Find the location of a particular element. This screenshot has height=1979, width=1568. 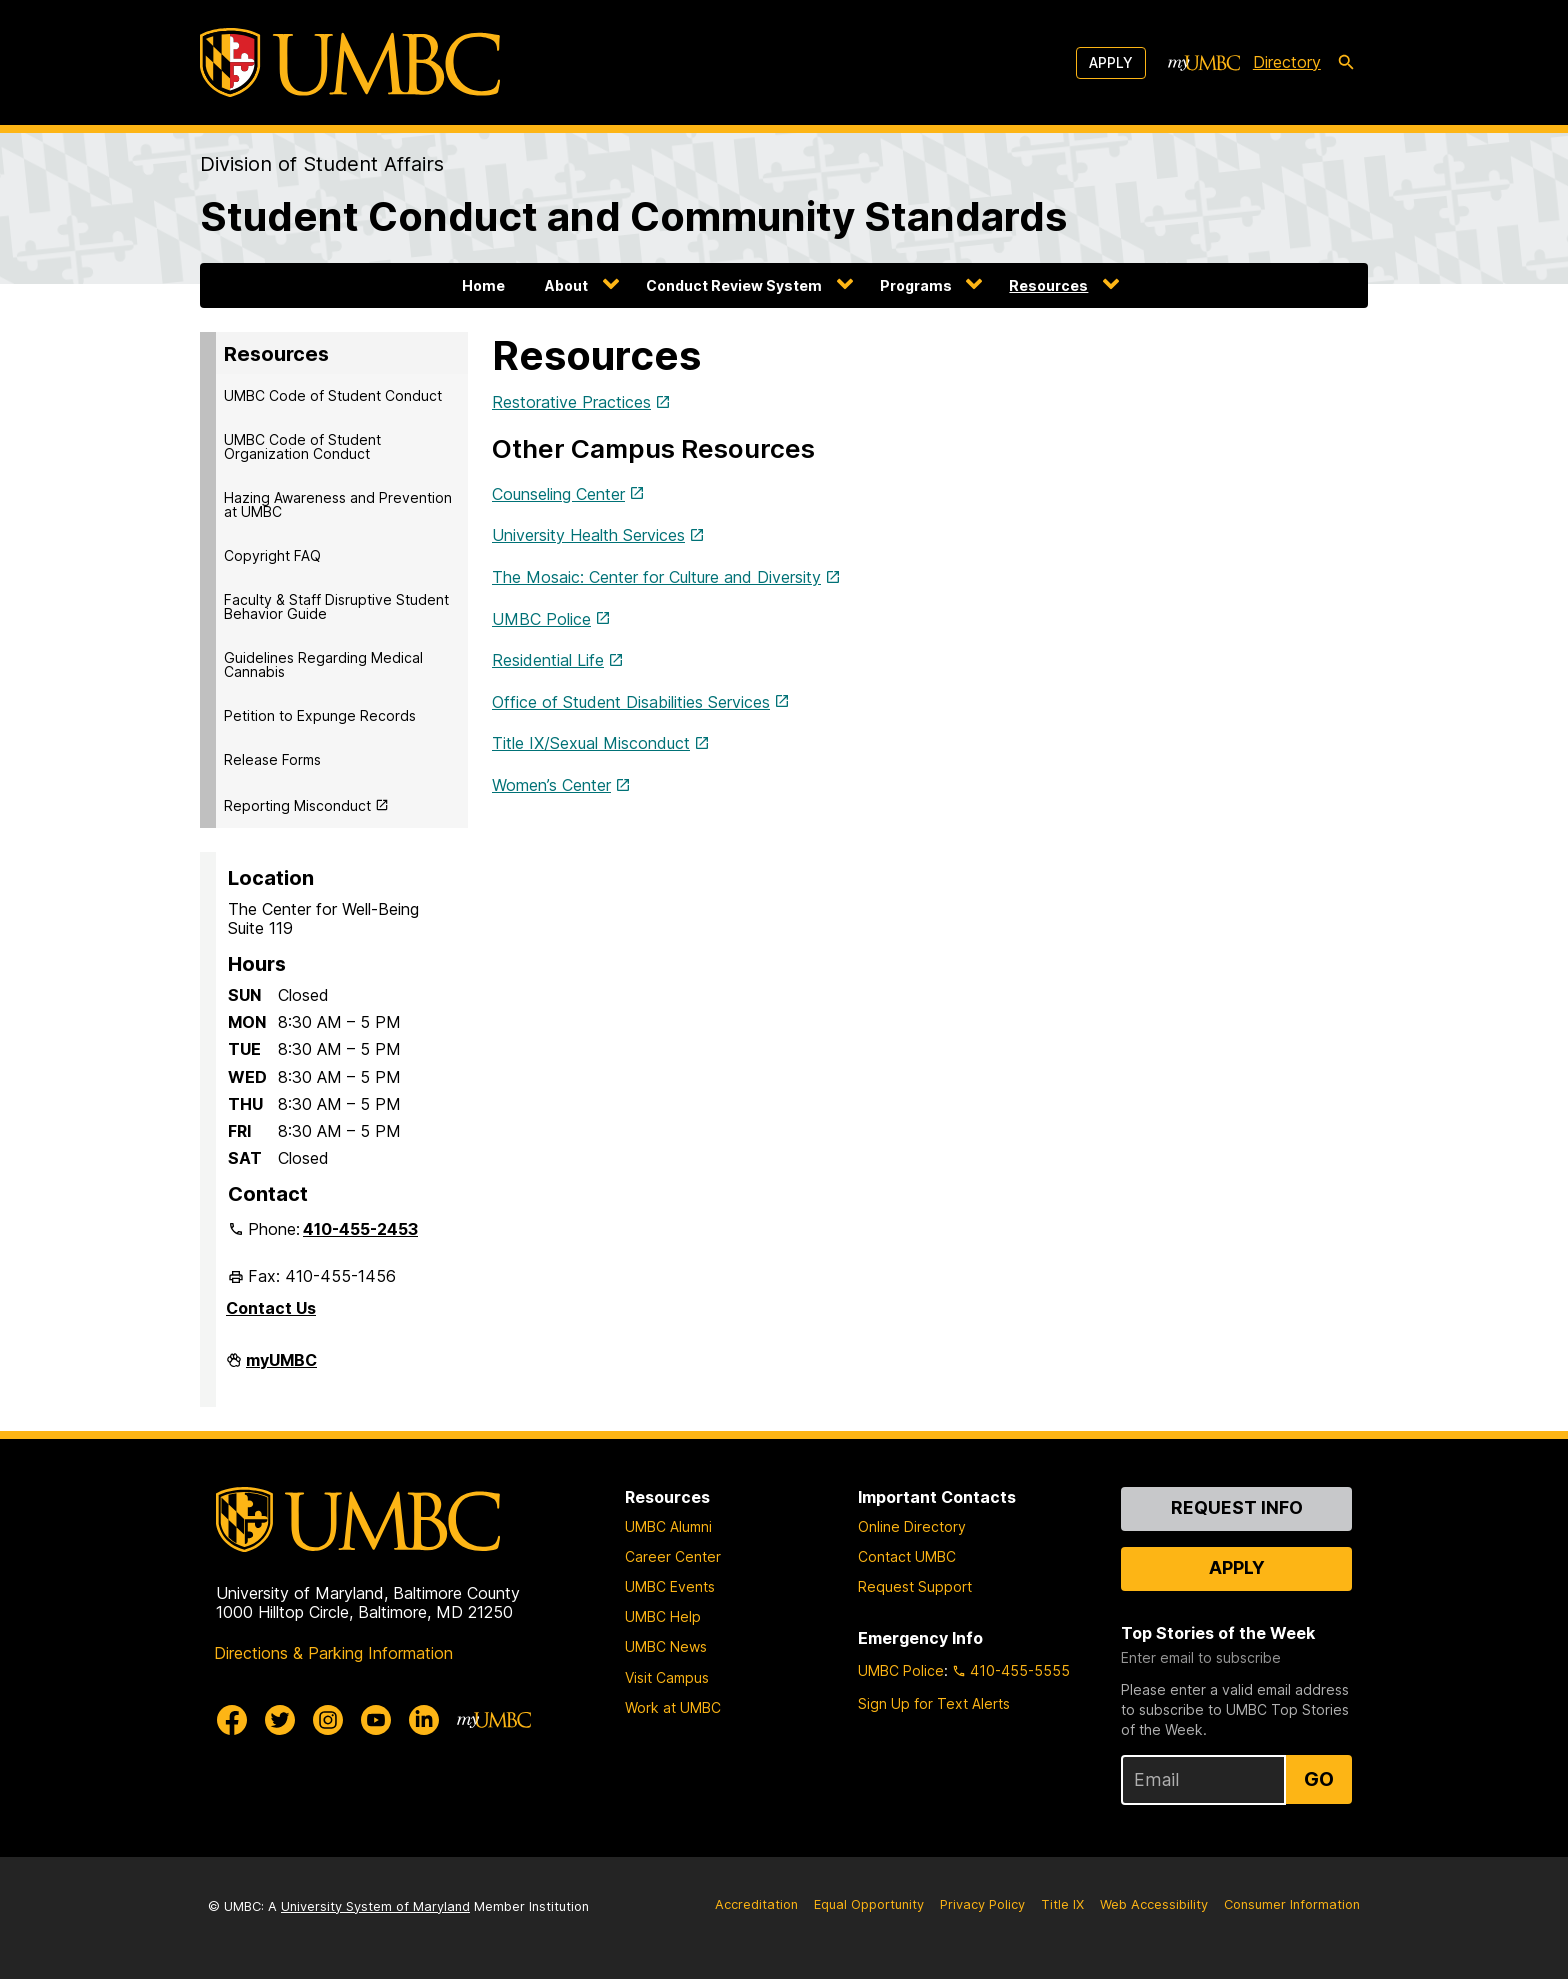

Faculty & Staff Disruptive Student Behavior Guide is located at coordinates (336, 606).